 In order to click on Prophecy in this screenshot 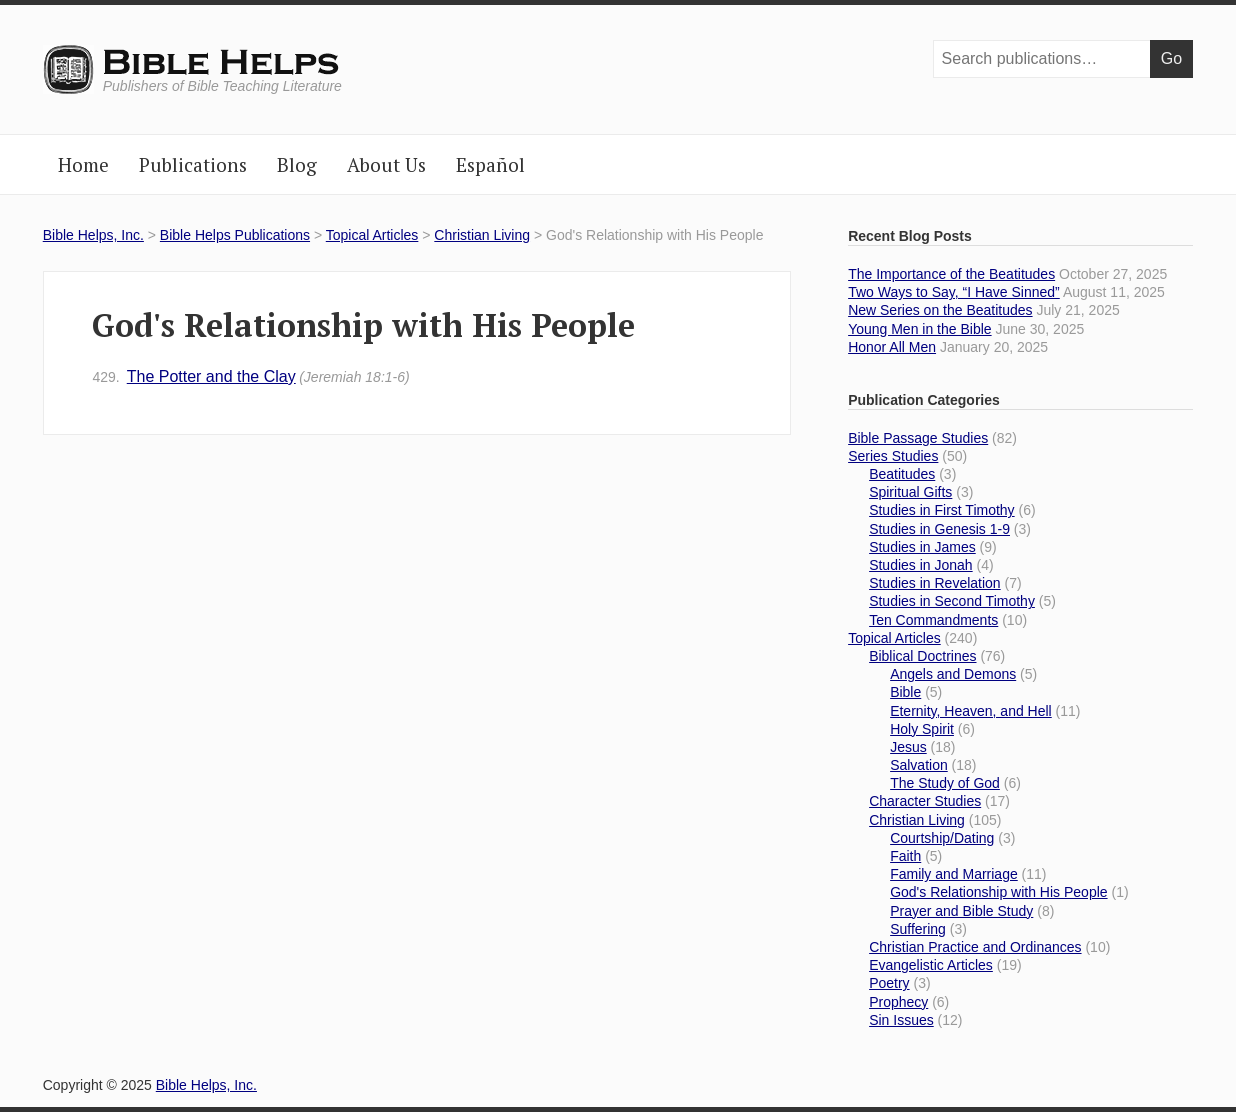, I will do `click(898, 1002)`.